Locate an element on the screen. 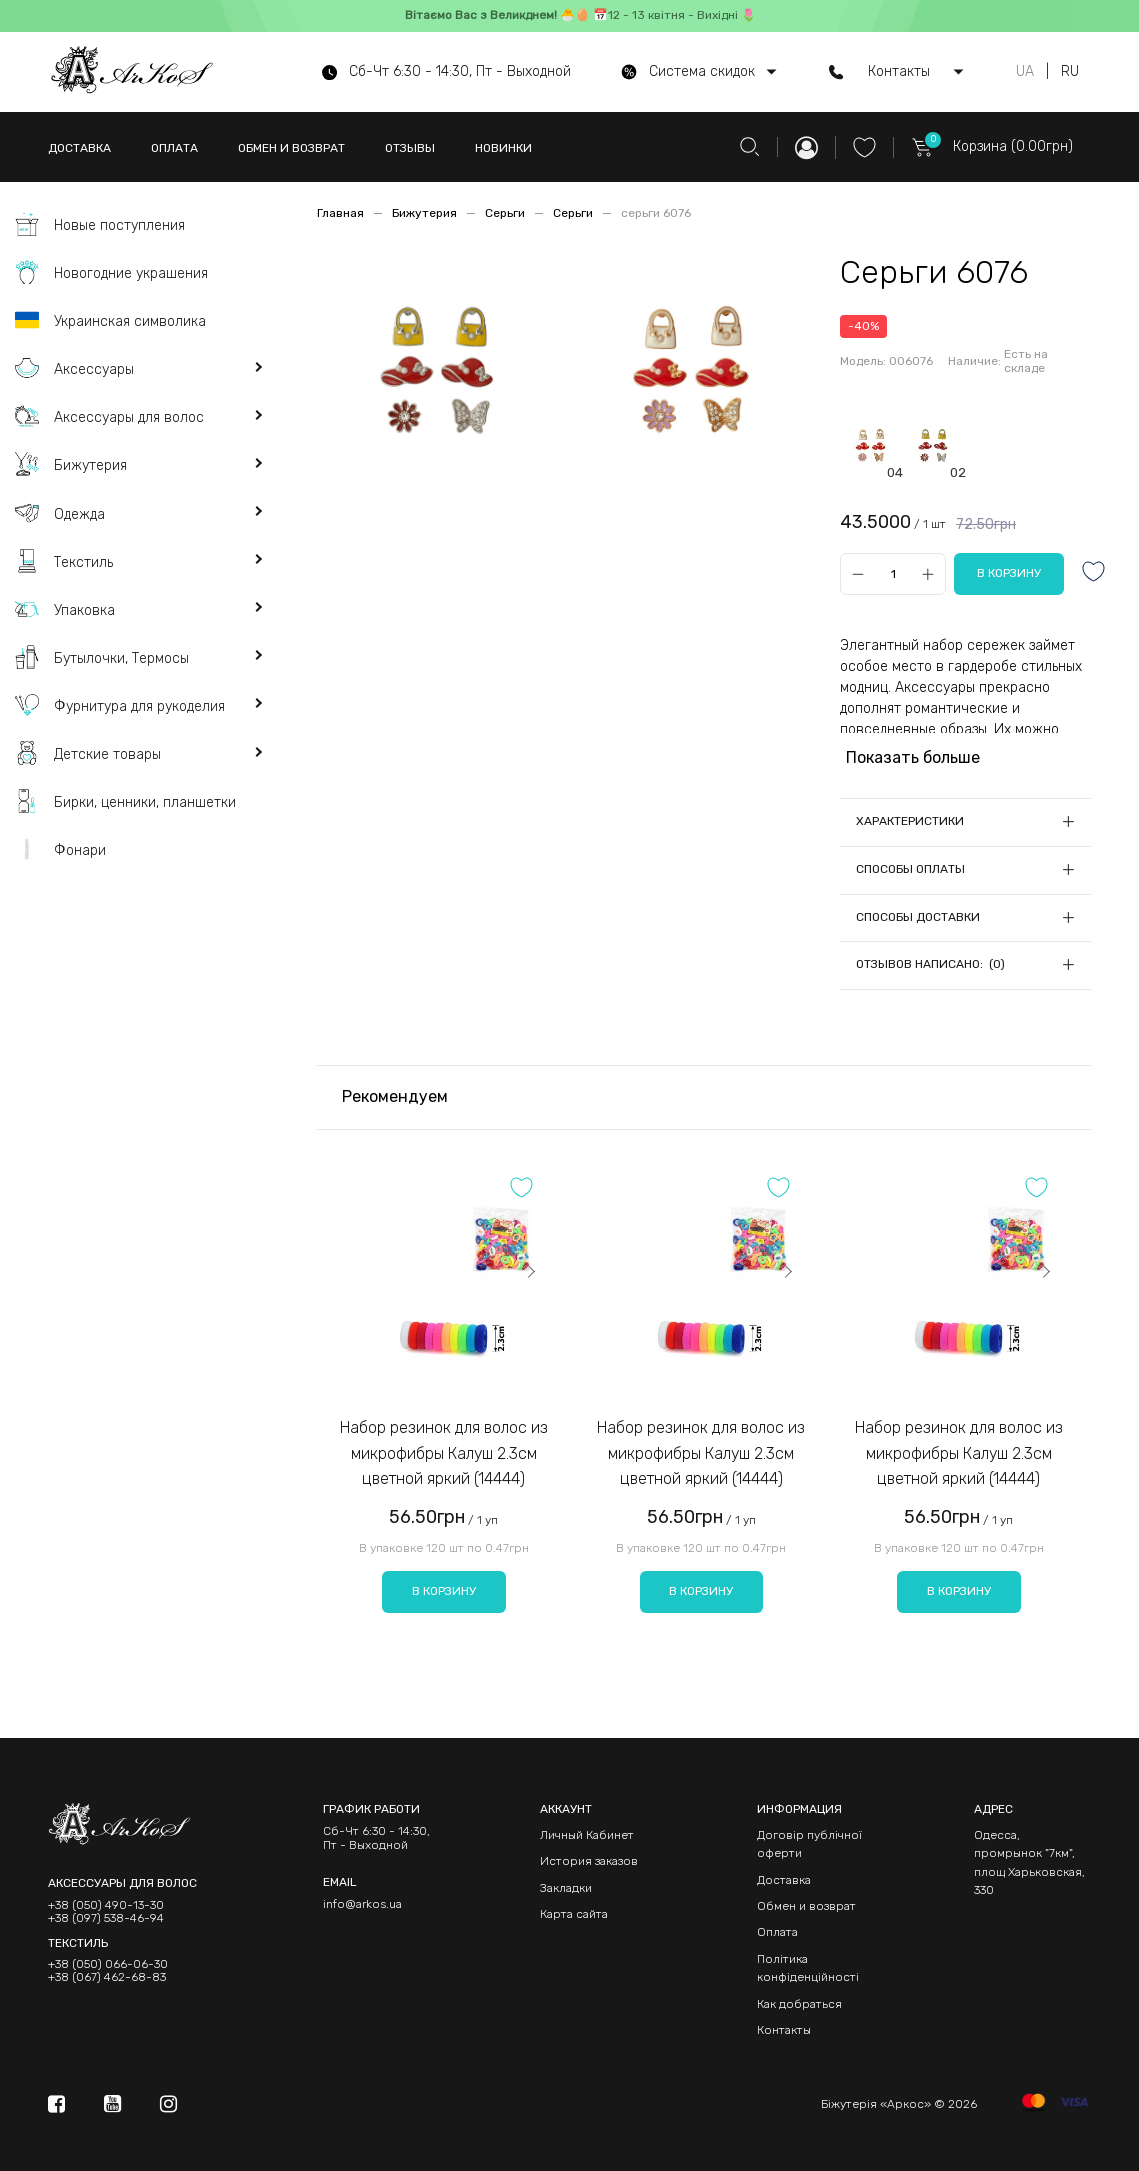  Закладки is located at coordinates (566, 1888).